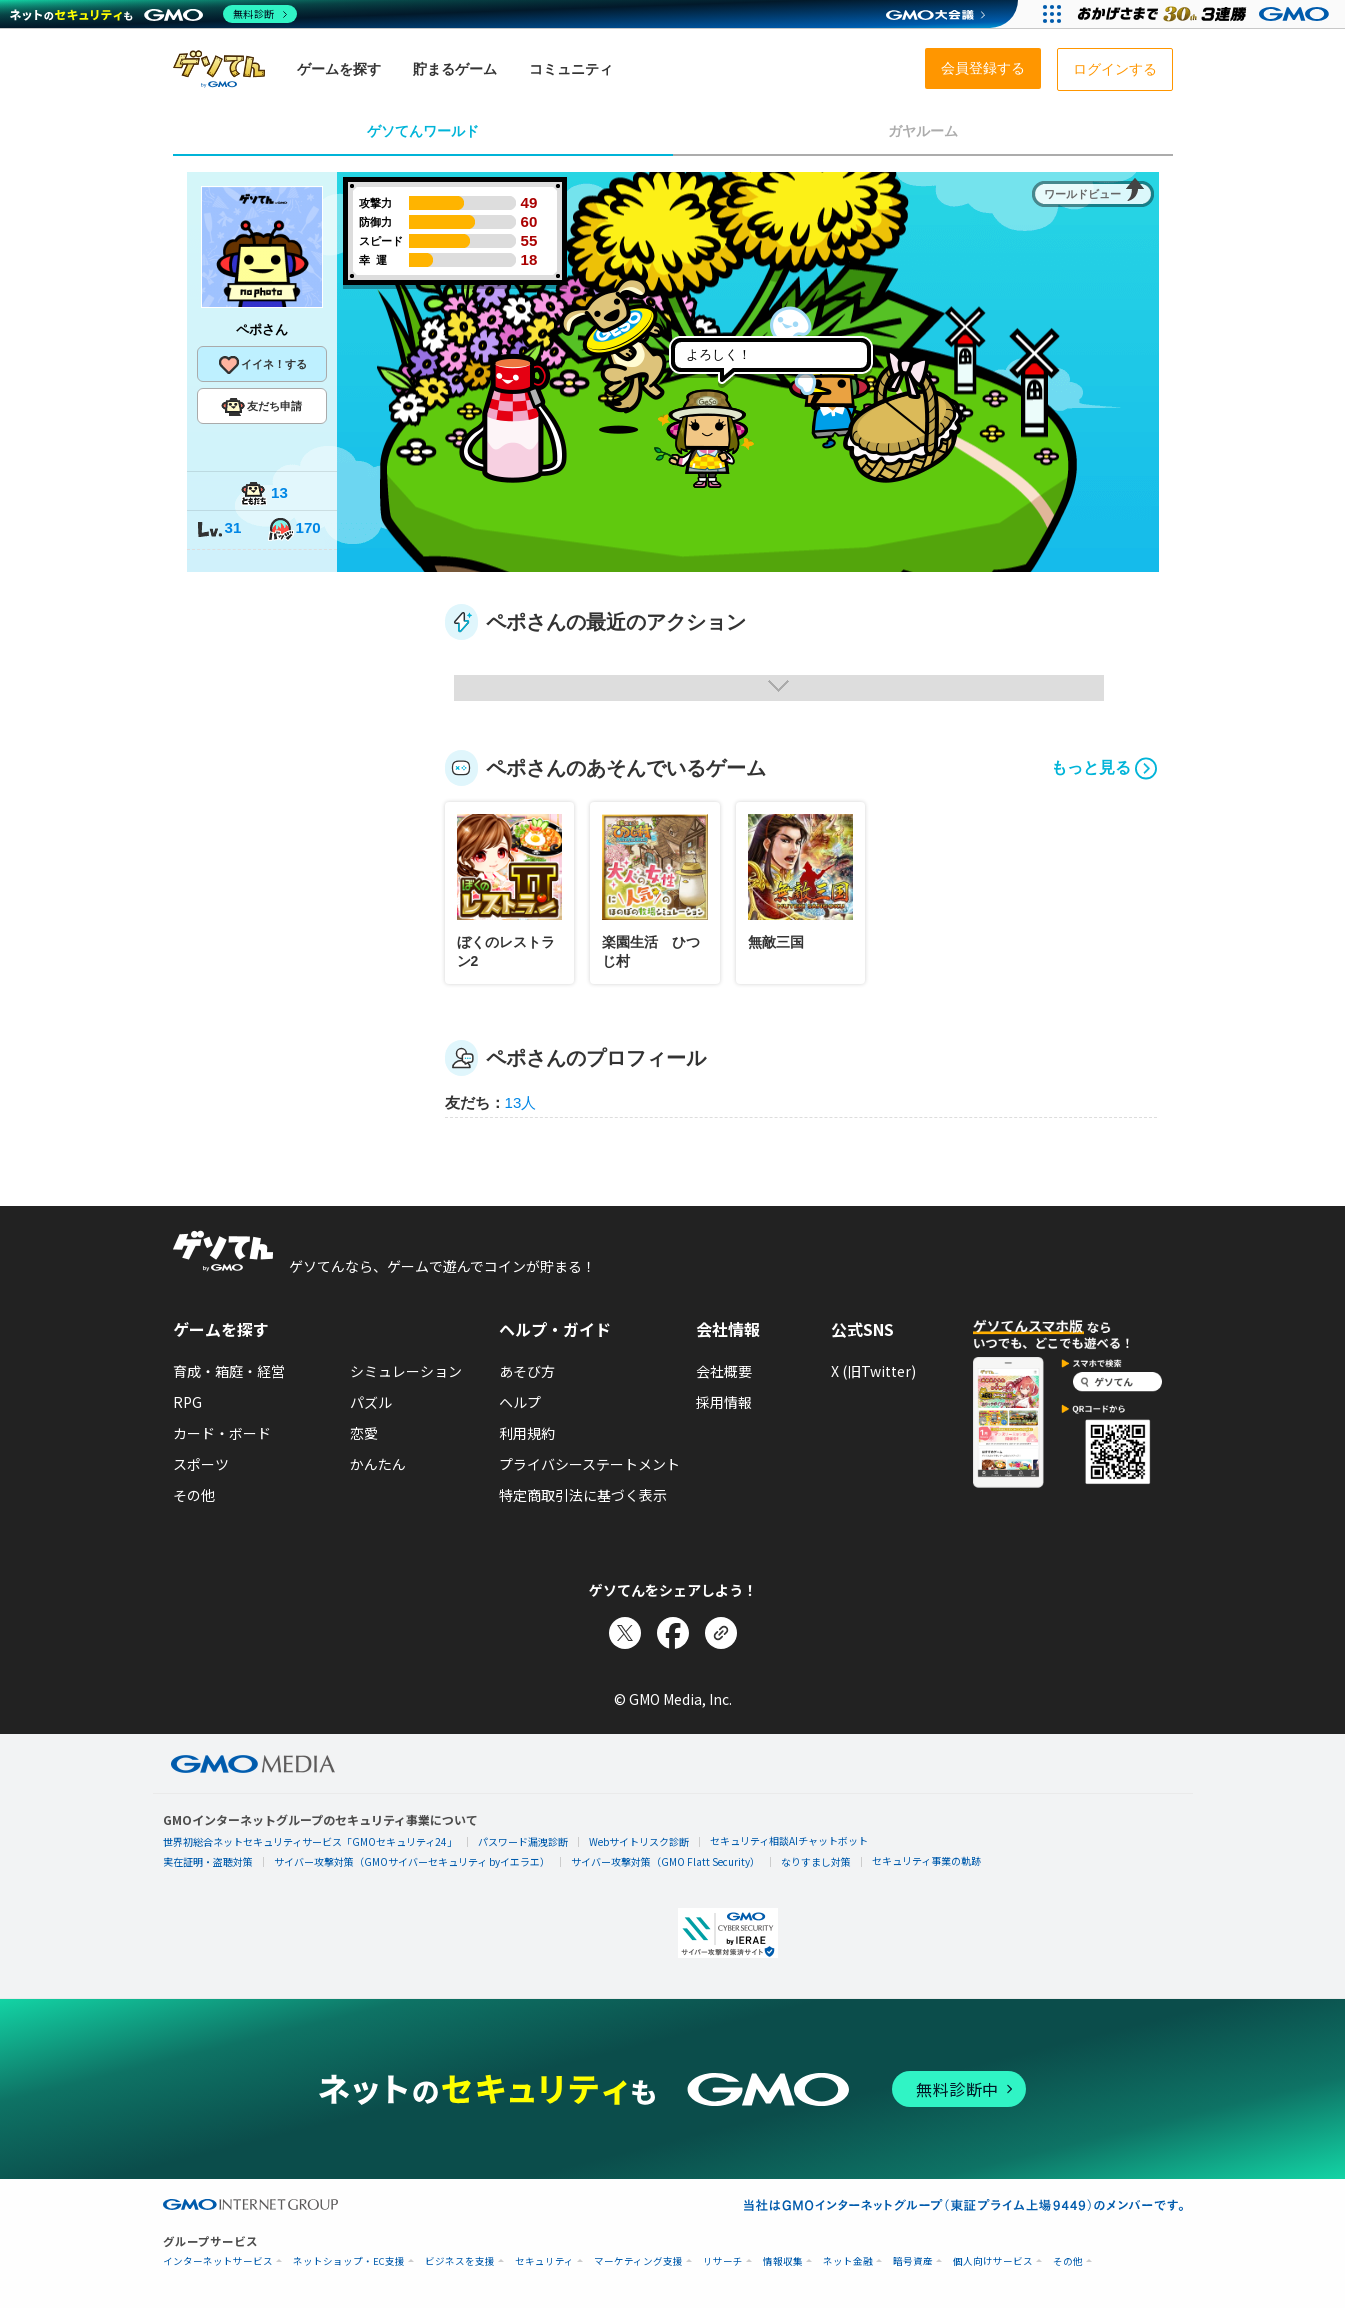 The height and width of the screenshot is (2308, 1345). I want to click on 170, so click(294, 529).